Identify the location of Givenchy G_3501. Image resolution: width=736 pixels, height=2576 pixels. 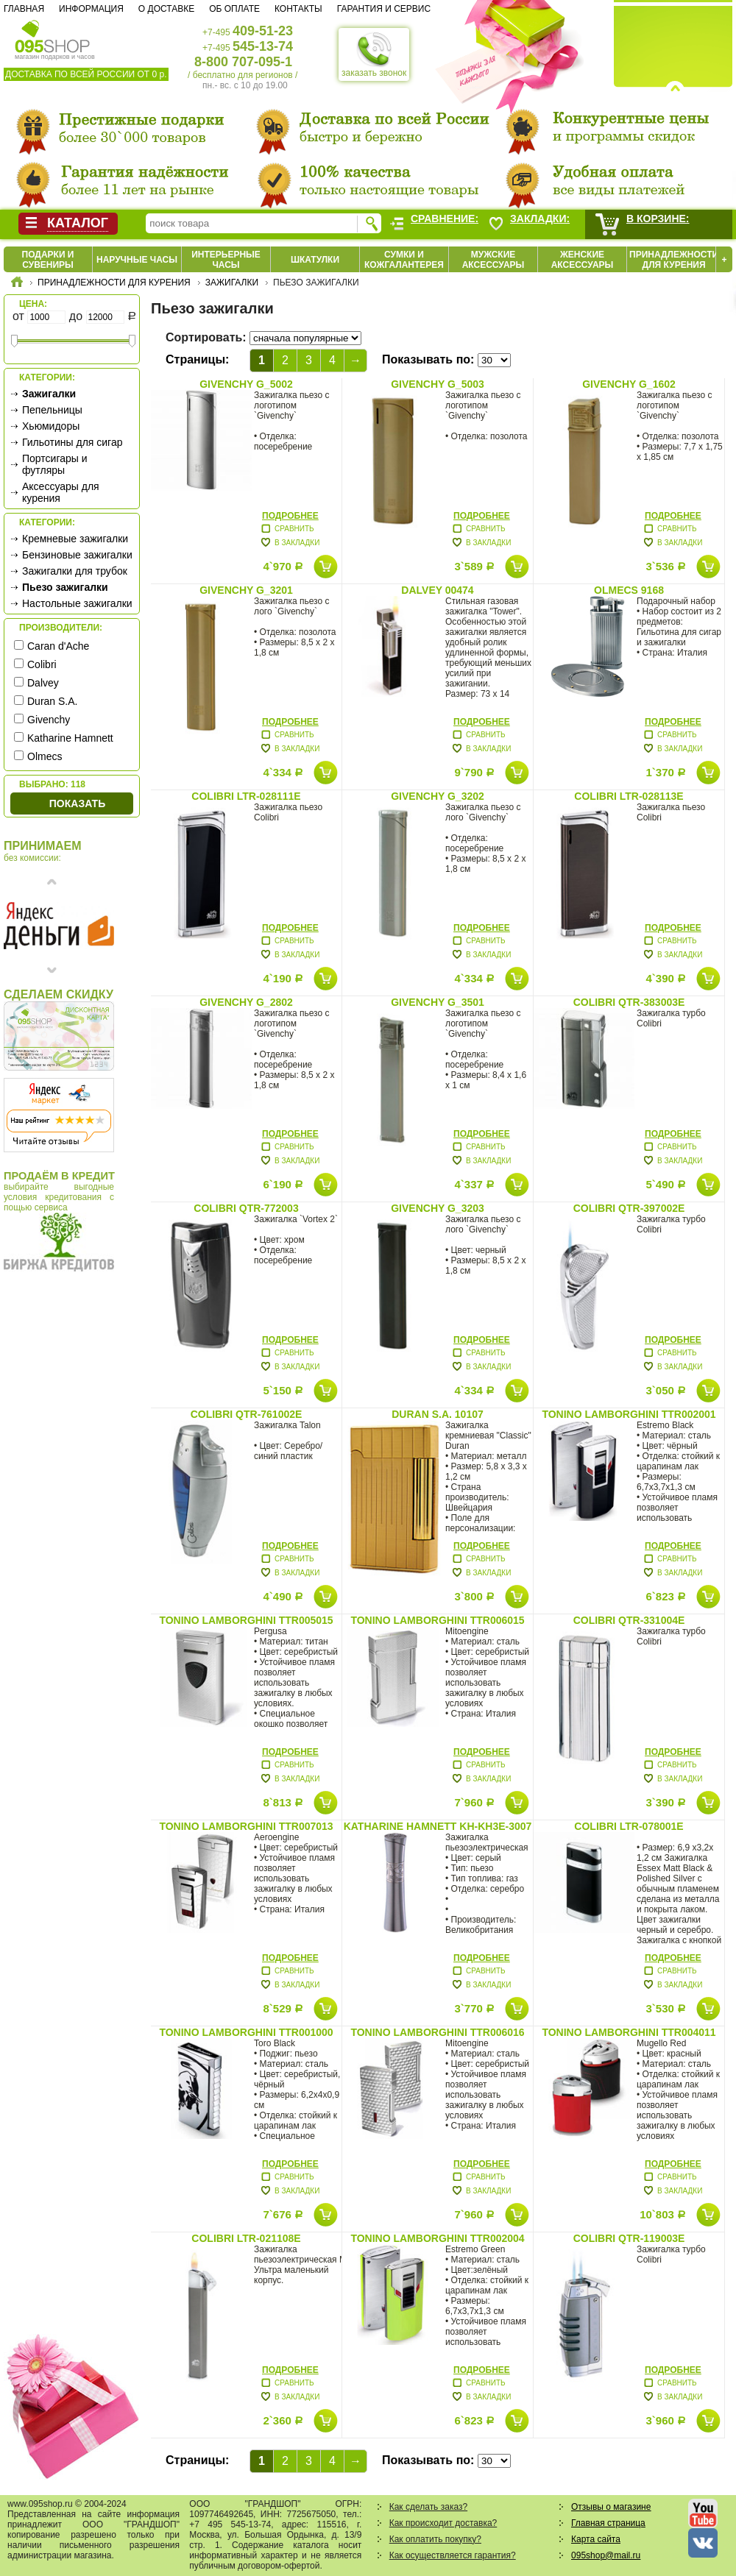
(437, 1002).